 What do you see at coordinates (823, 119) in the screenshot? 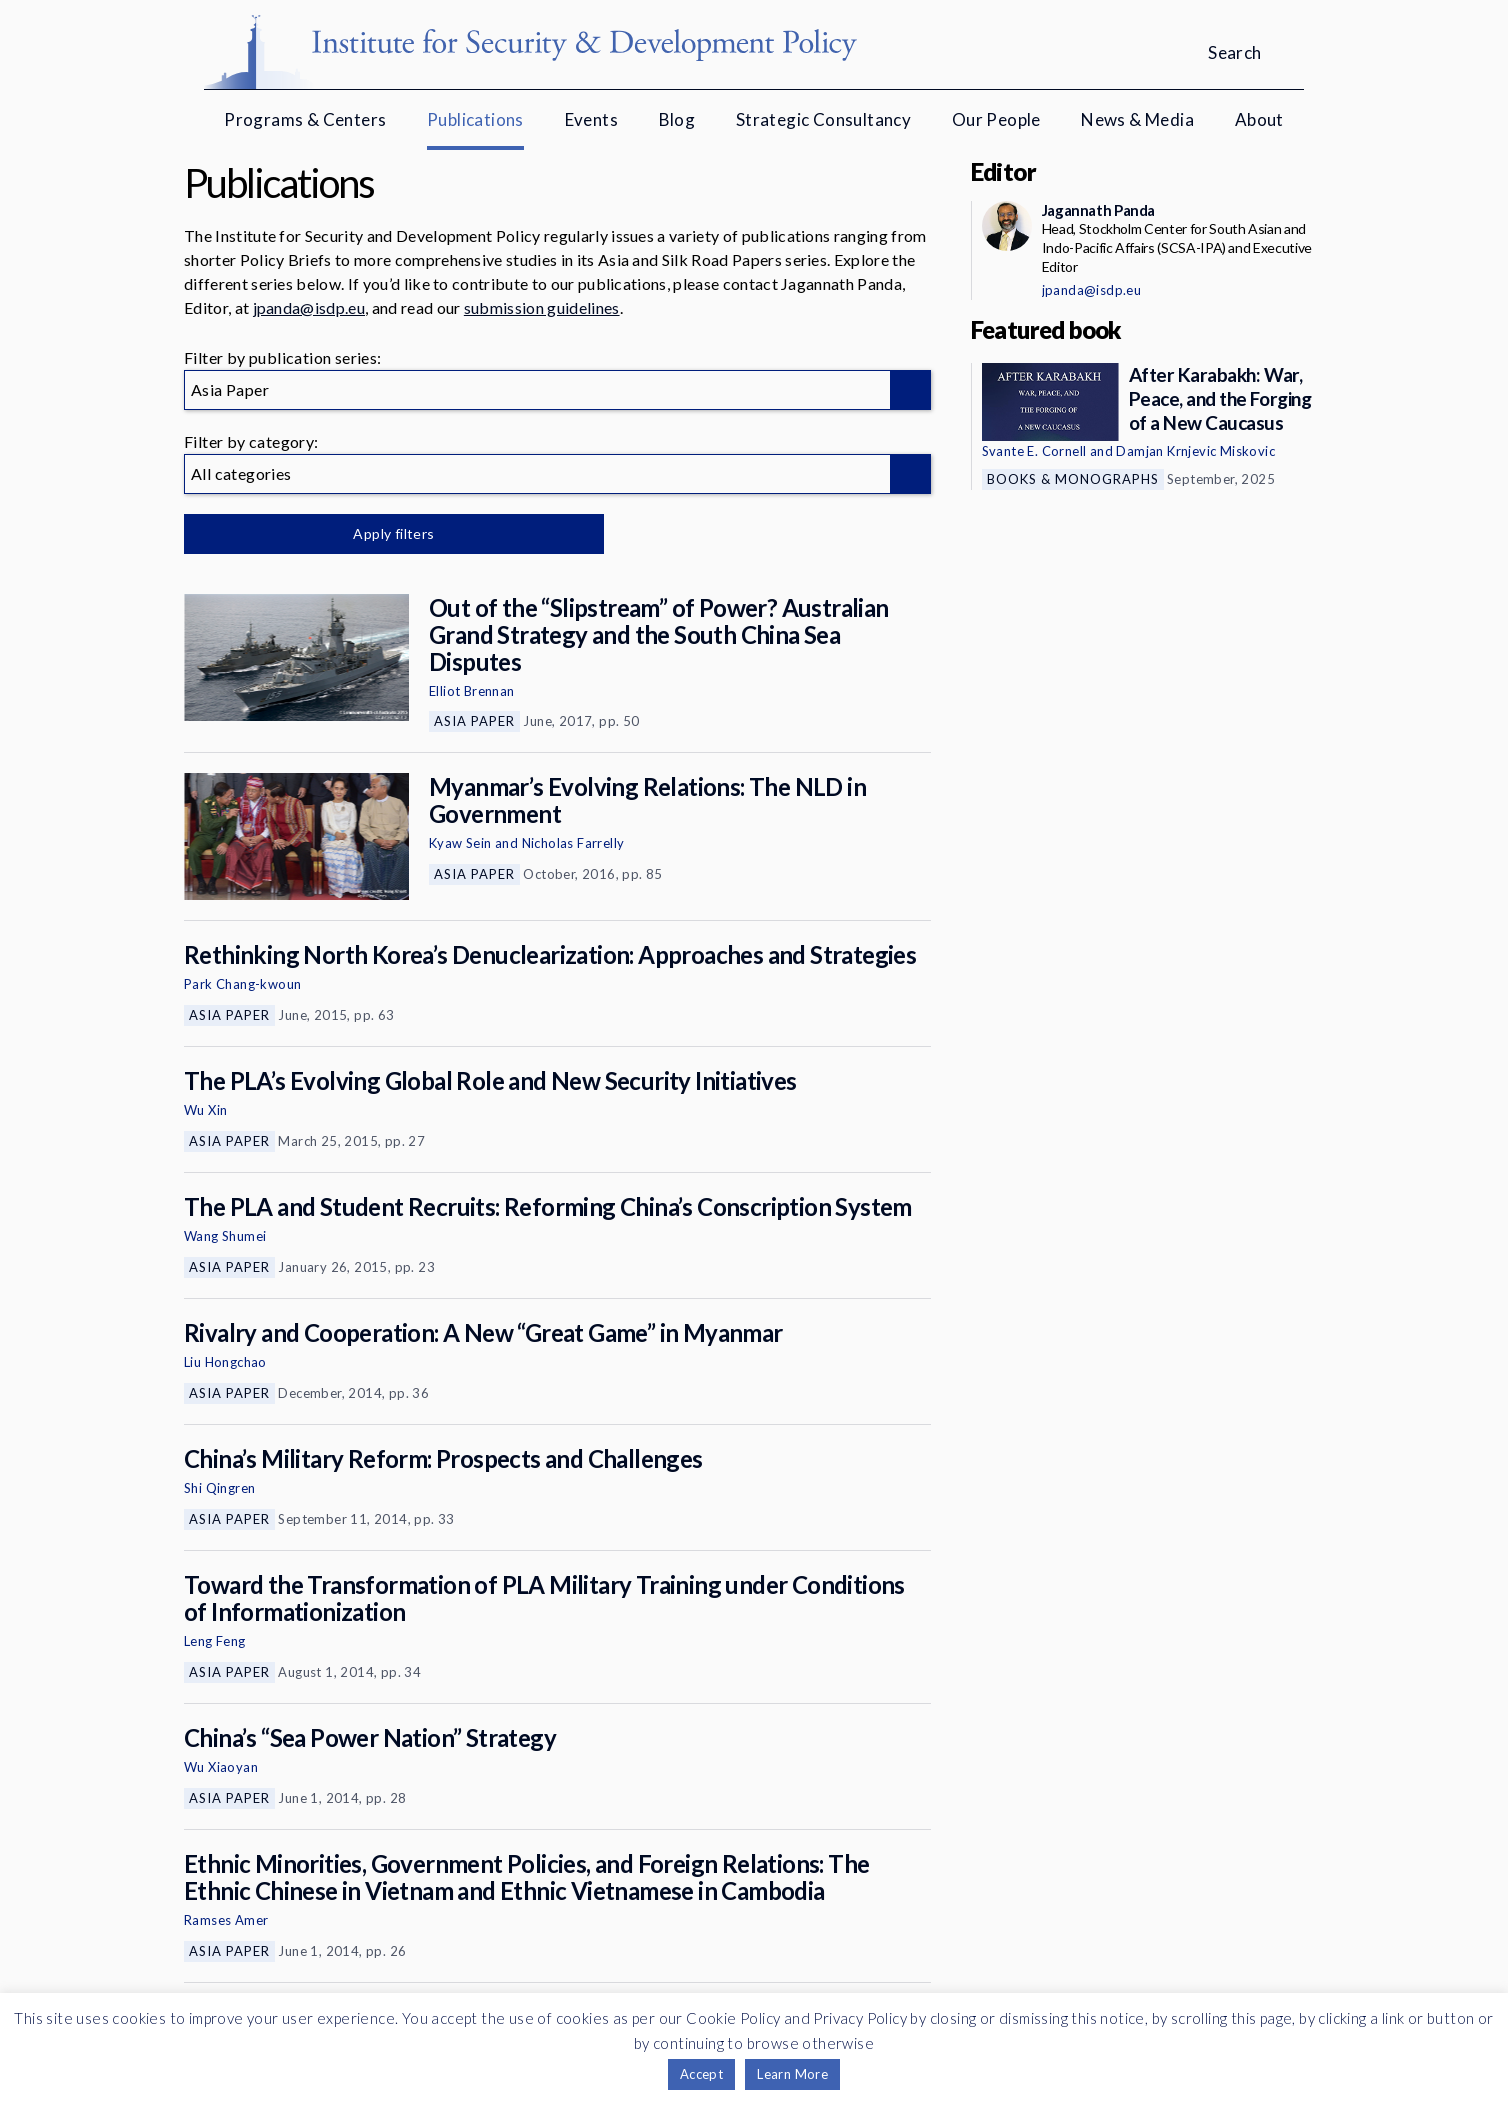
I see `Strategic Consultancy` at bounding box center [823, 119].